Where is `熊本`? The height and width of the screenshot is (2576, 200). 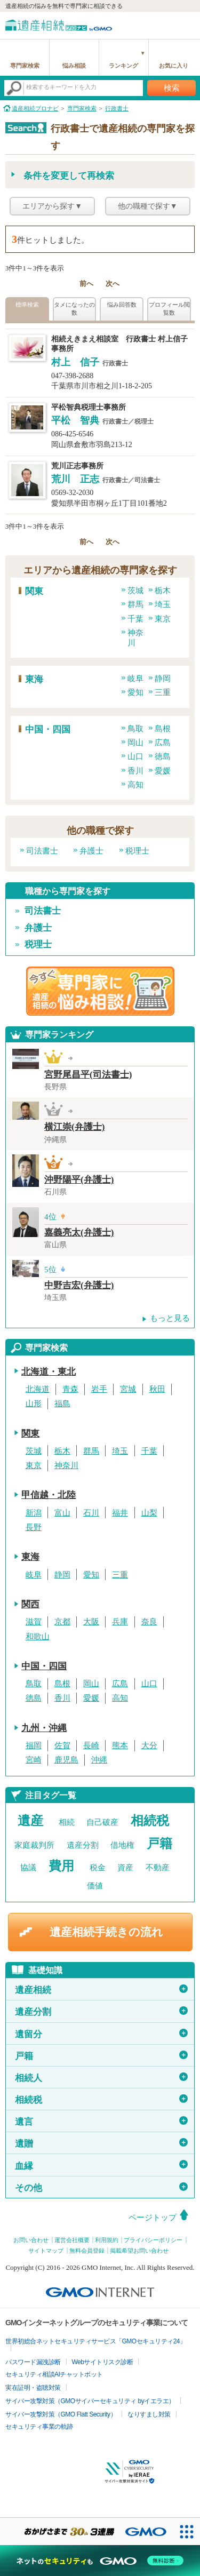 熊本 is located at coordinates (120, 1745).